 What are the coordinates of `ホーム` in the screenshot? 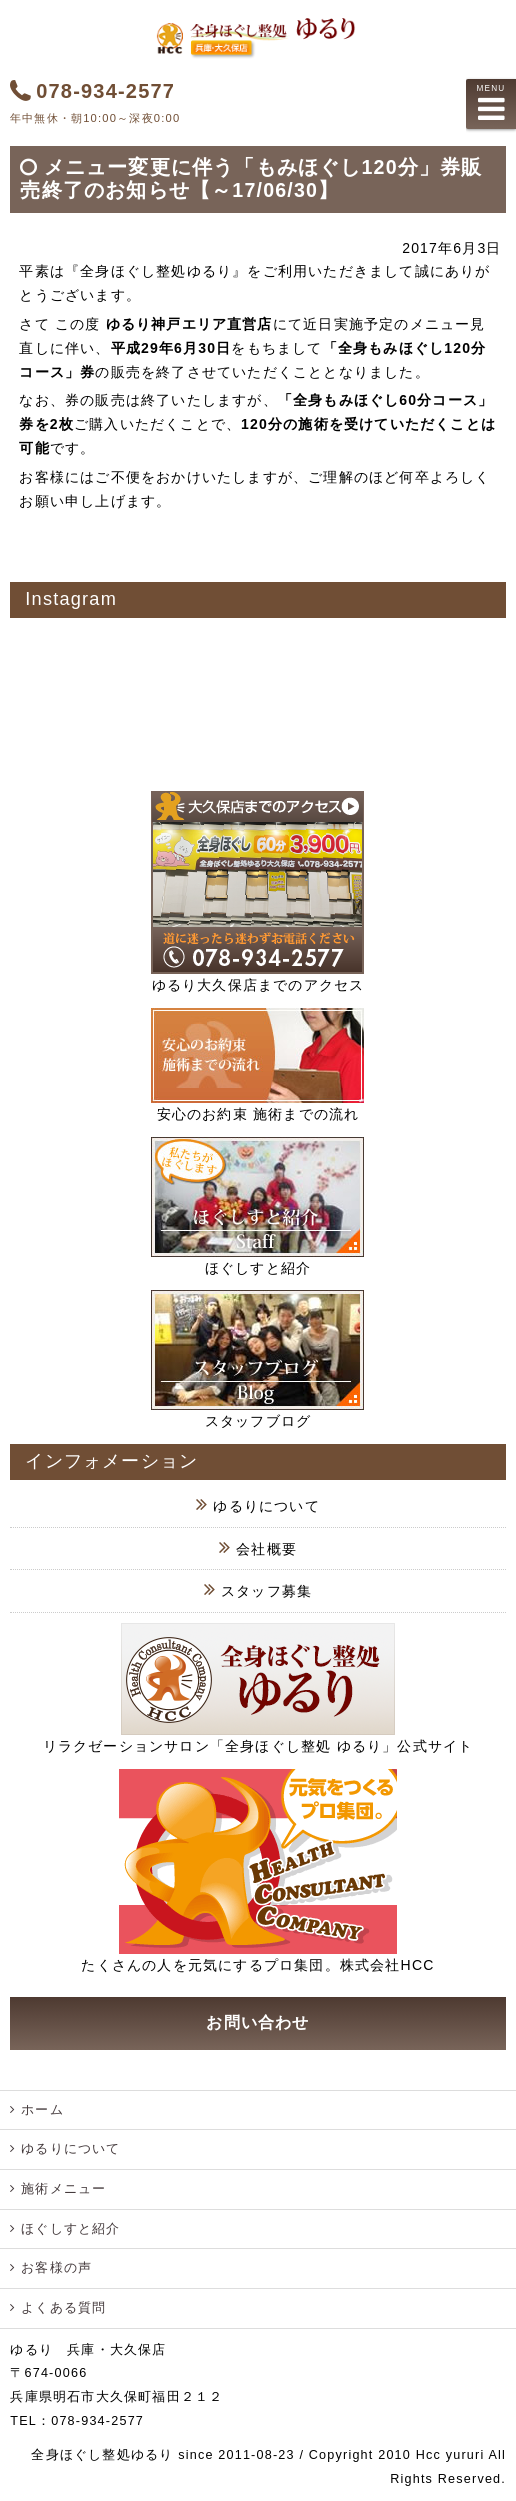 It's located at (42, 2110).